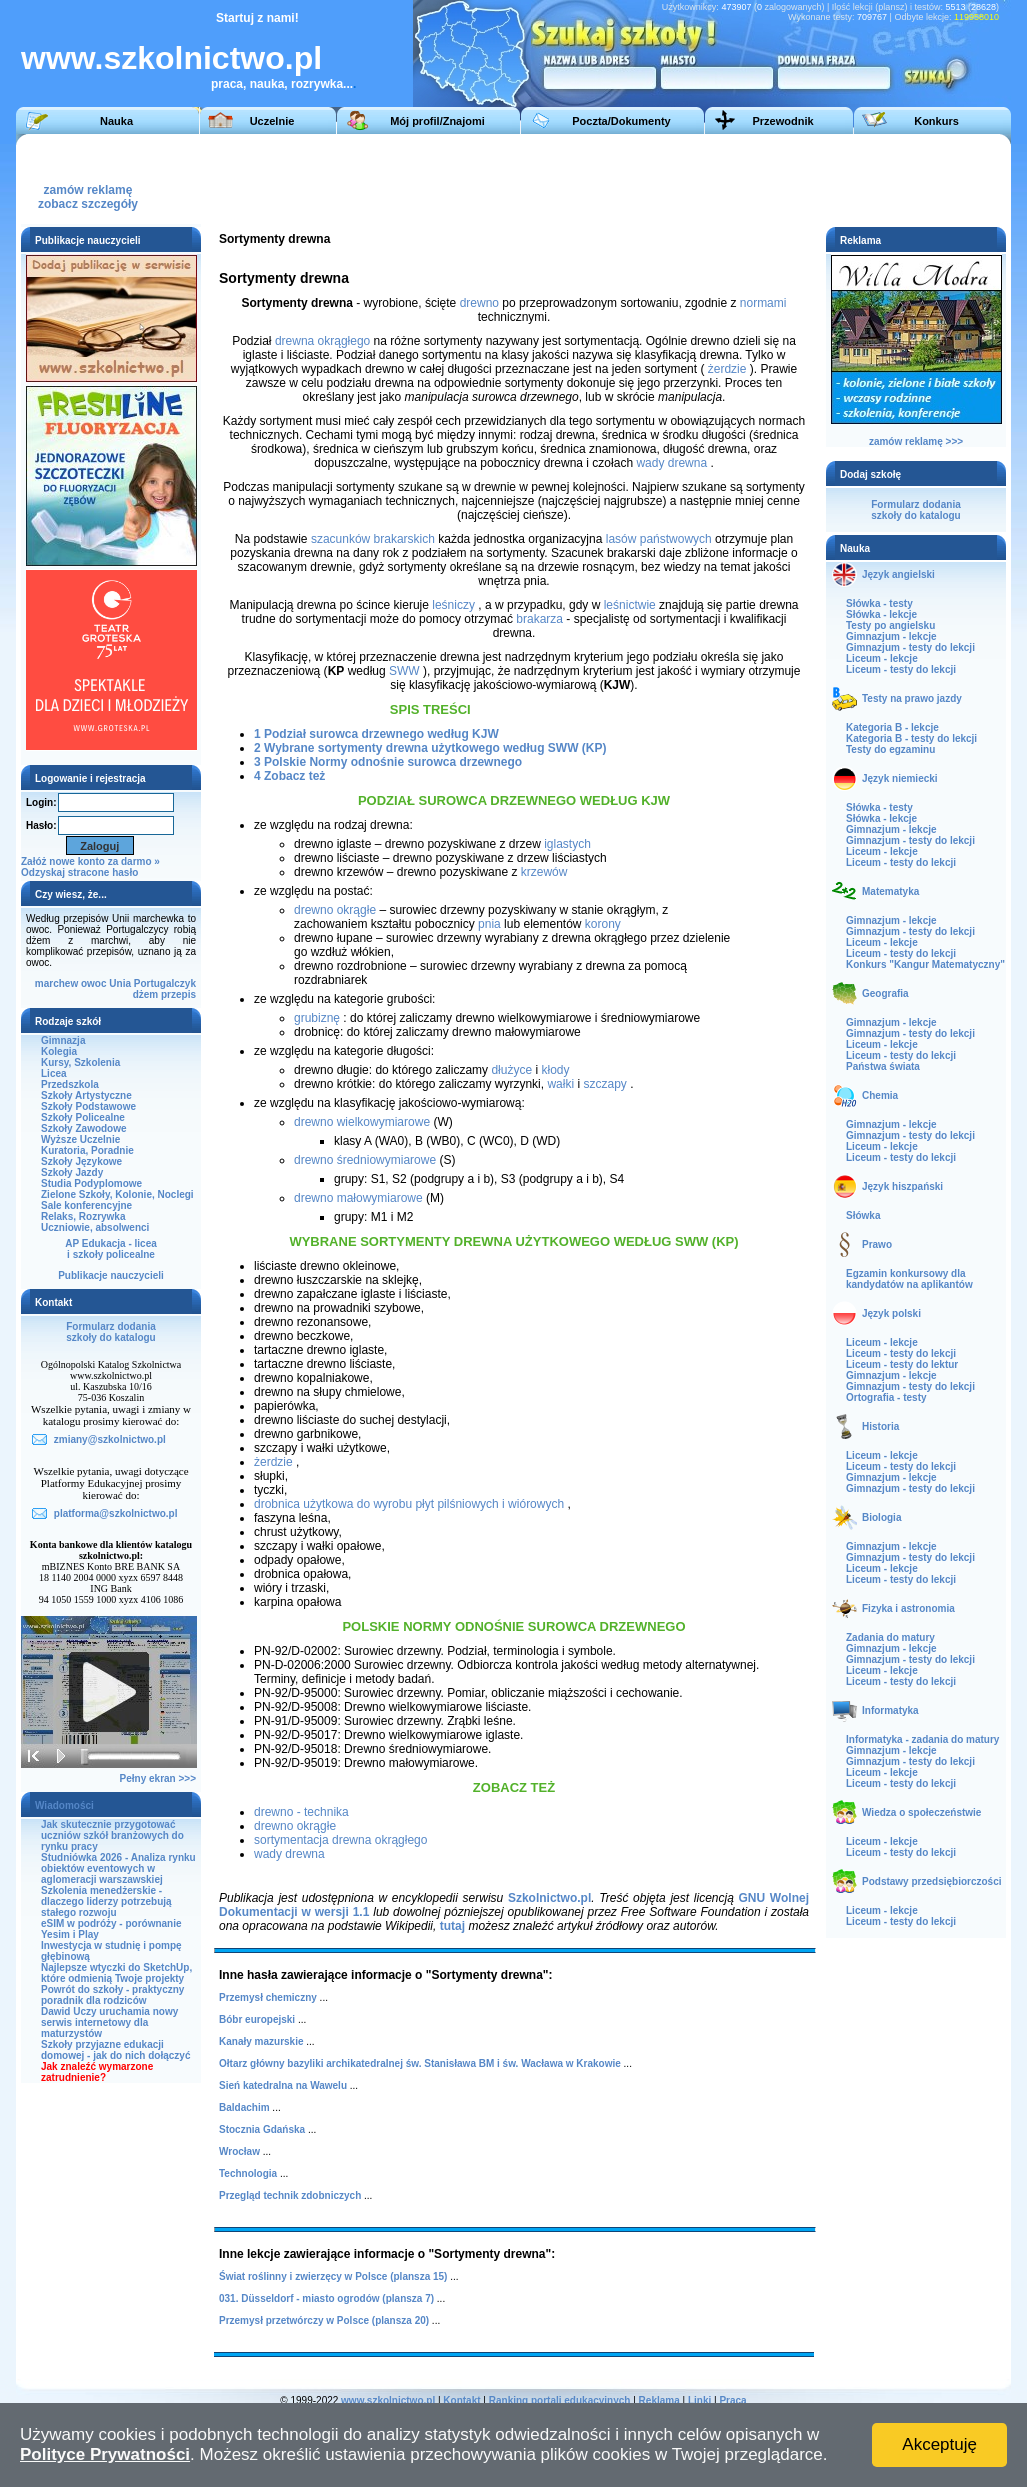 This screenshot has height=2487, width=1027. I want to click on Uczelnie, so click(272, 121).